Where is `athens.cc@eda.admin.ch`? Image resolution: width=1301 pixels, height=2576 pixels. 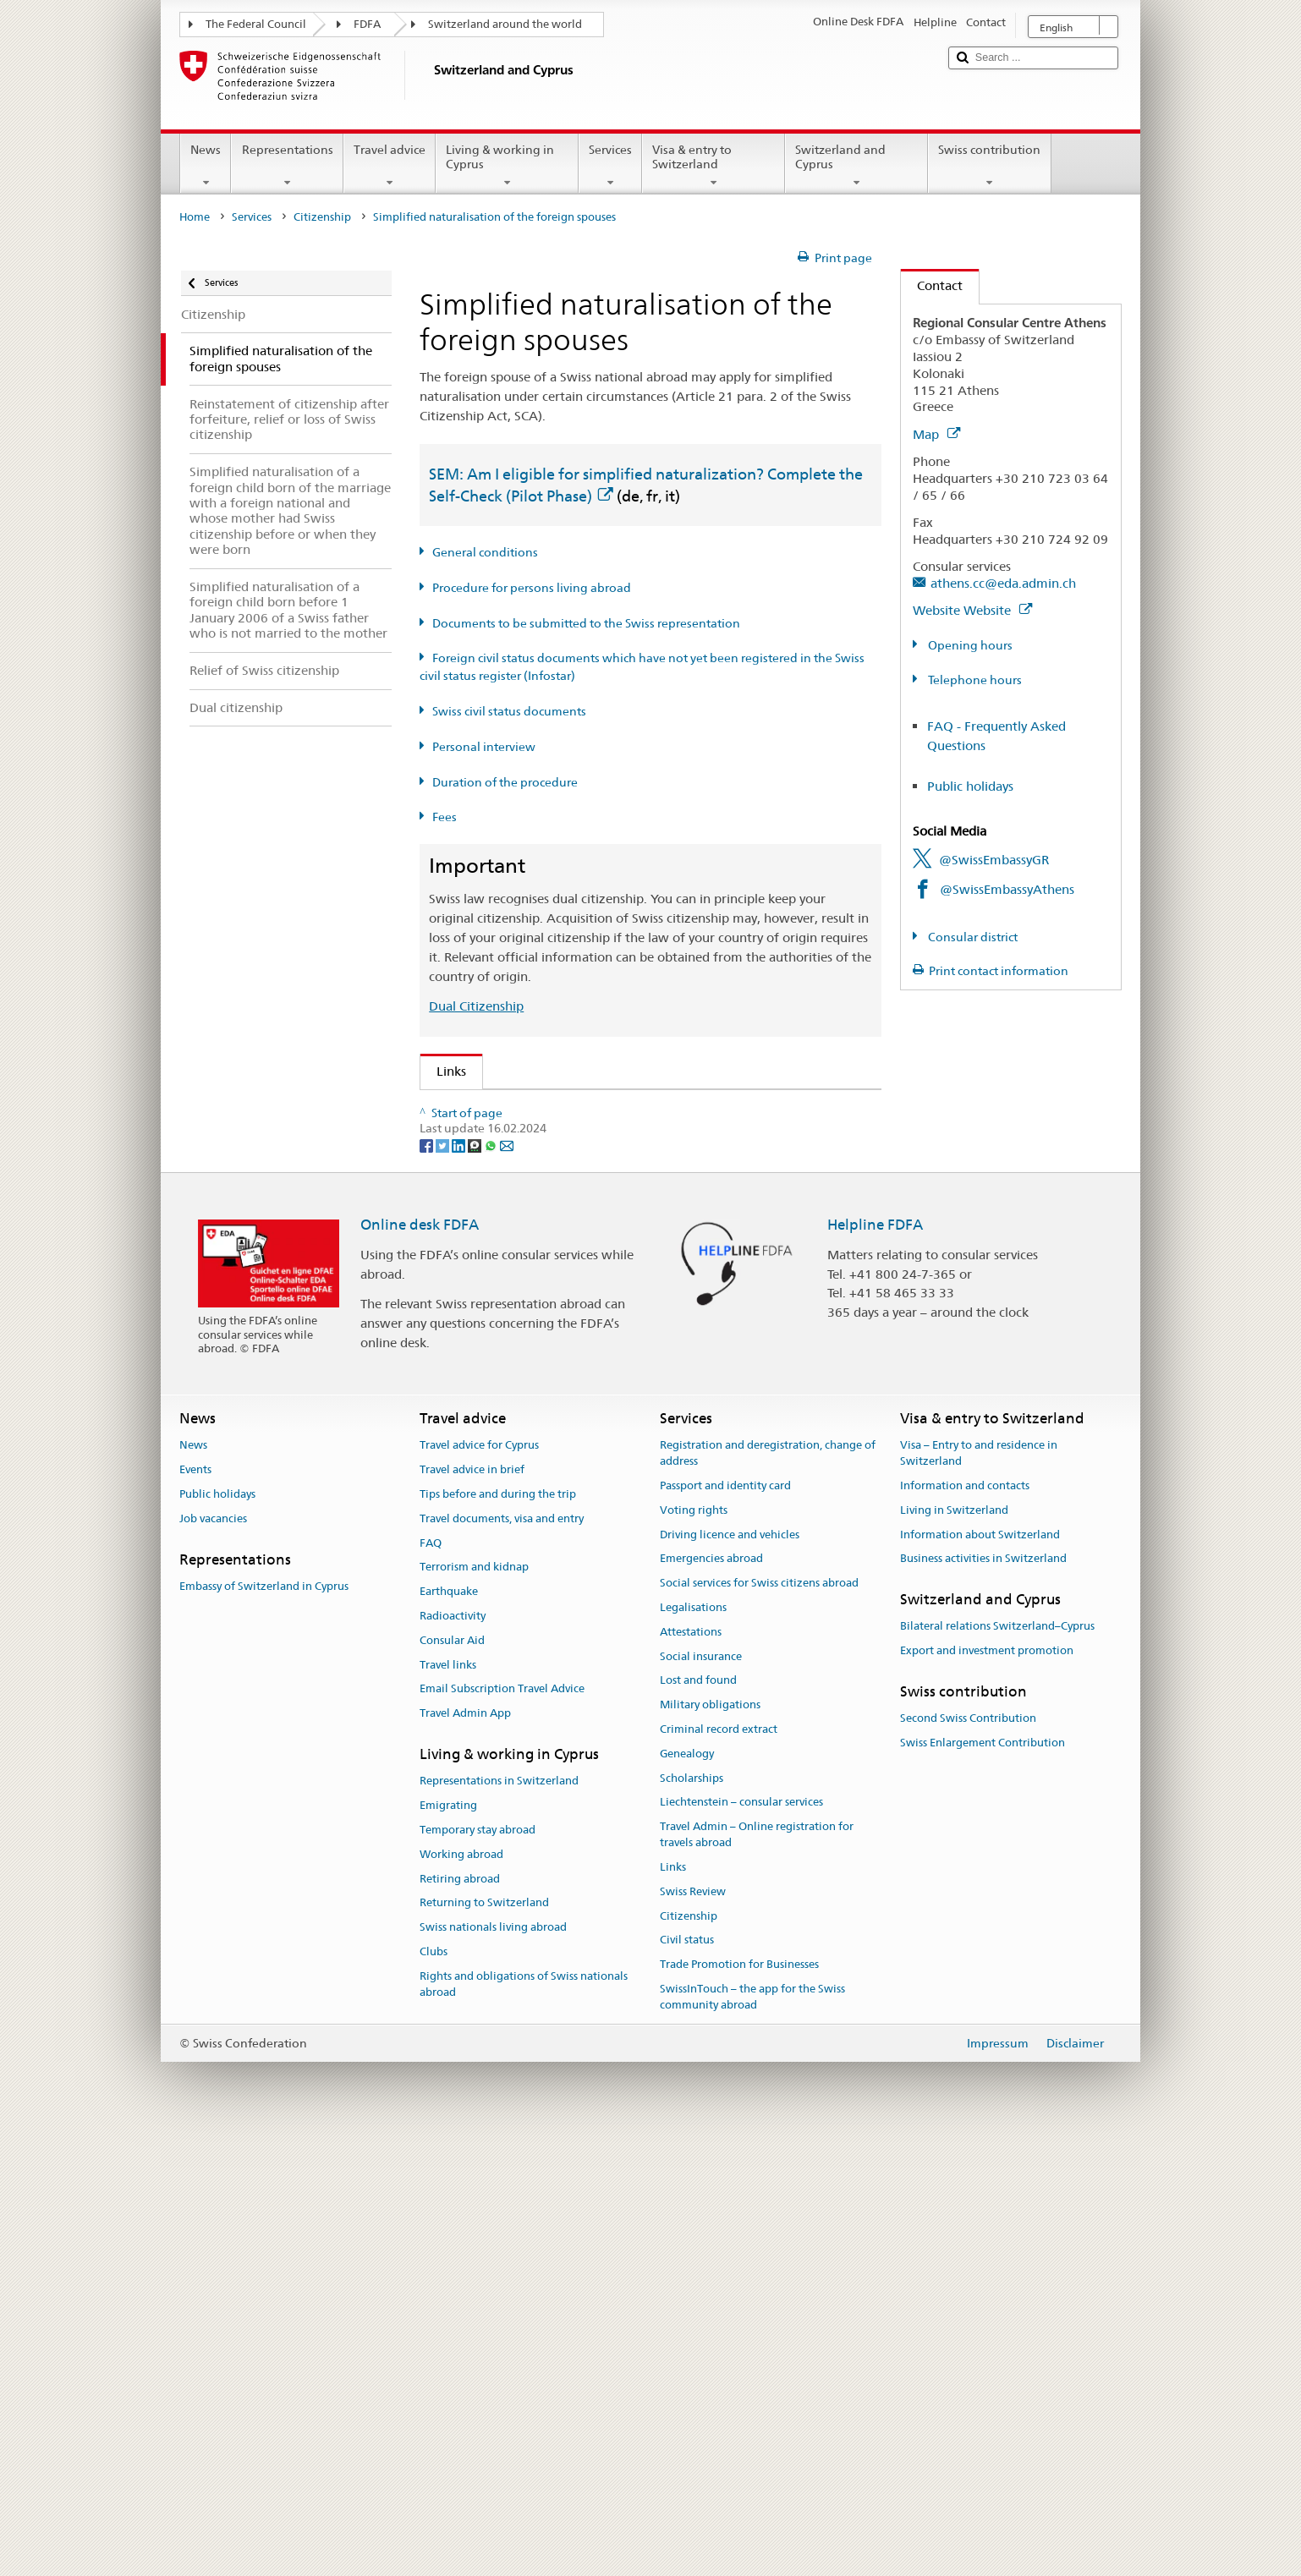 athens.cc@eda.admin.ch is located at coordinates (1003, 583).